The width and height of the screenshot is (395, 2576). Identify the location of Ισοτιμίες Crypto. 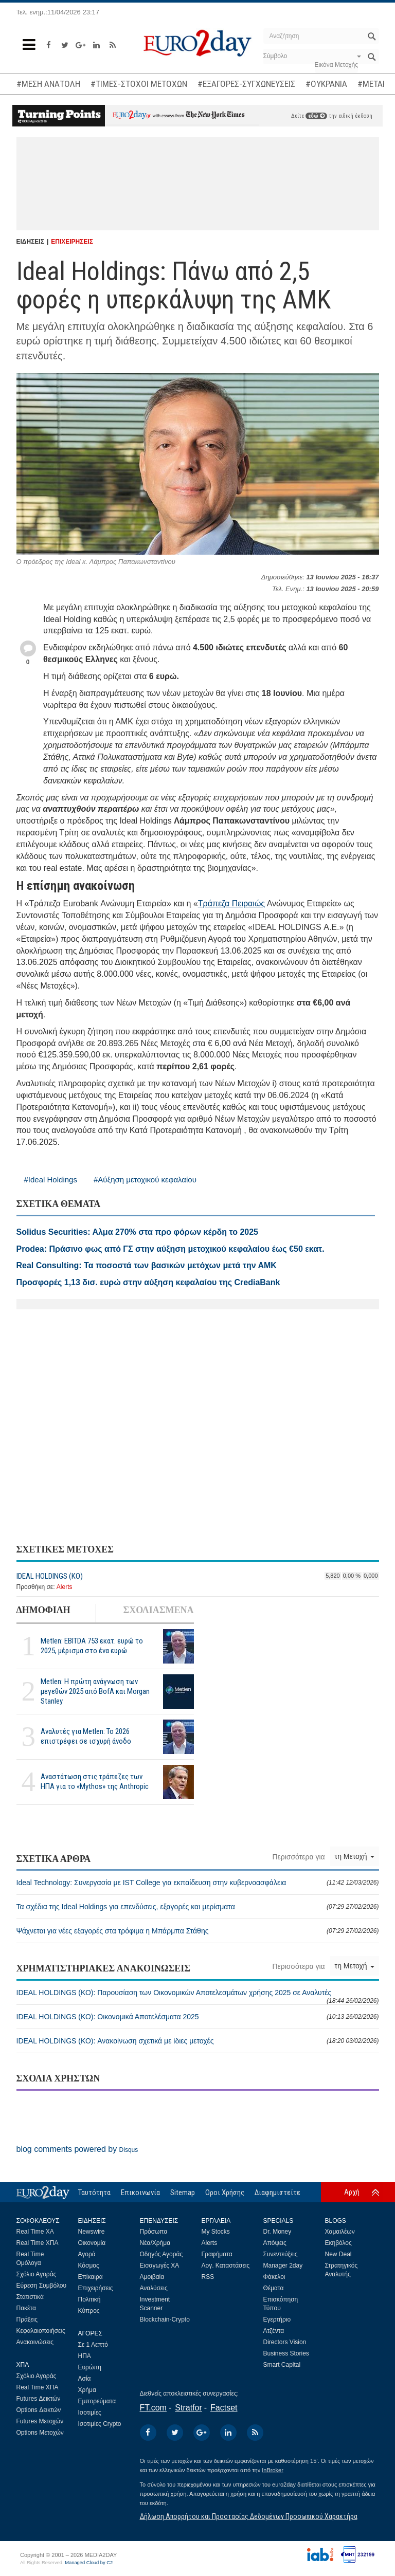
(99, 2423).